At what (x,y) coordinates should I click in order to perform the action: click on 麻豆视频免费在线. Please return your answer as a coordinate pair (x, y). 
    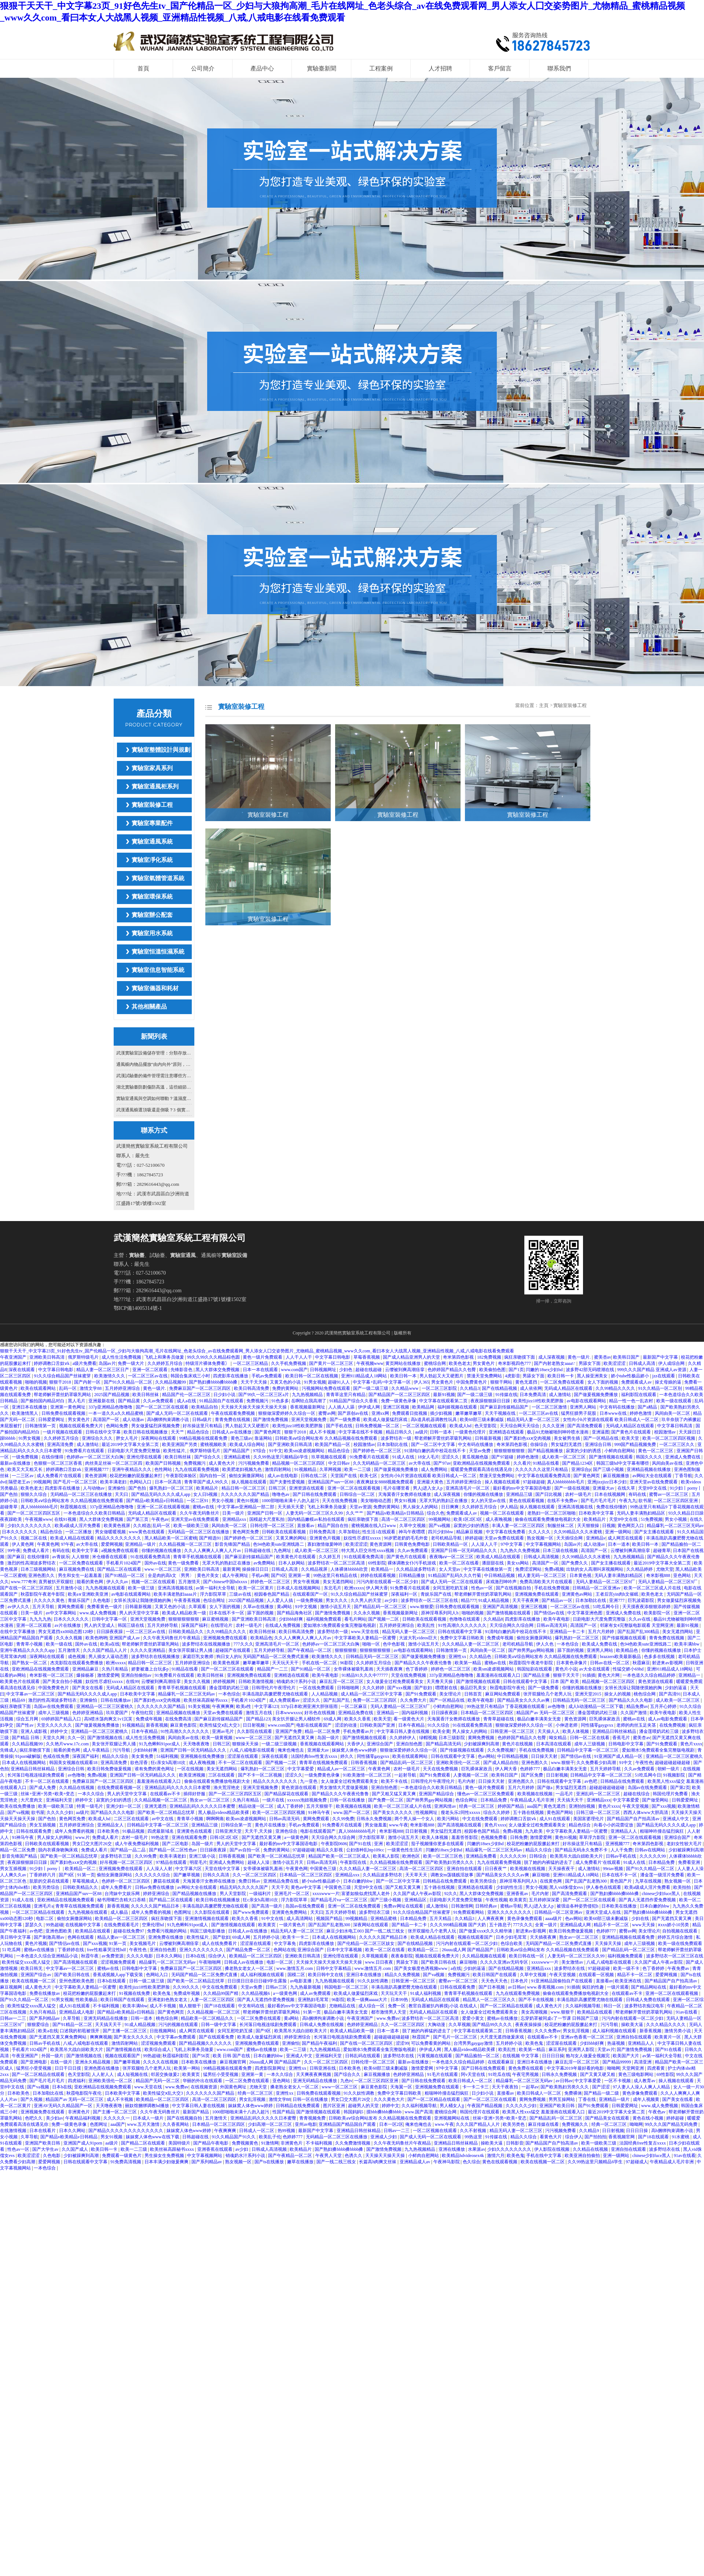
    Looking at the image, I should click on (77, 1569).